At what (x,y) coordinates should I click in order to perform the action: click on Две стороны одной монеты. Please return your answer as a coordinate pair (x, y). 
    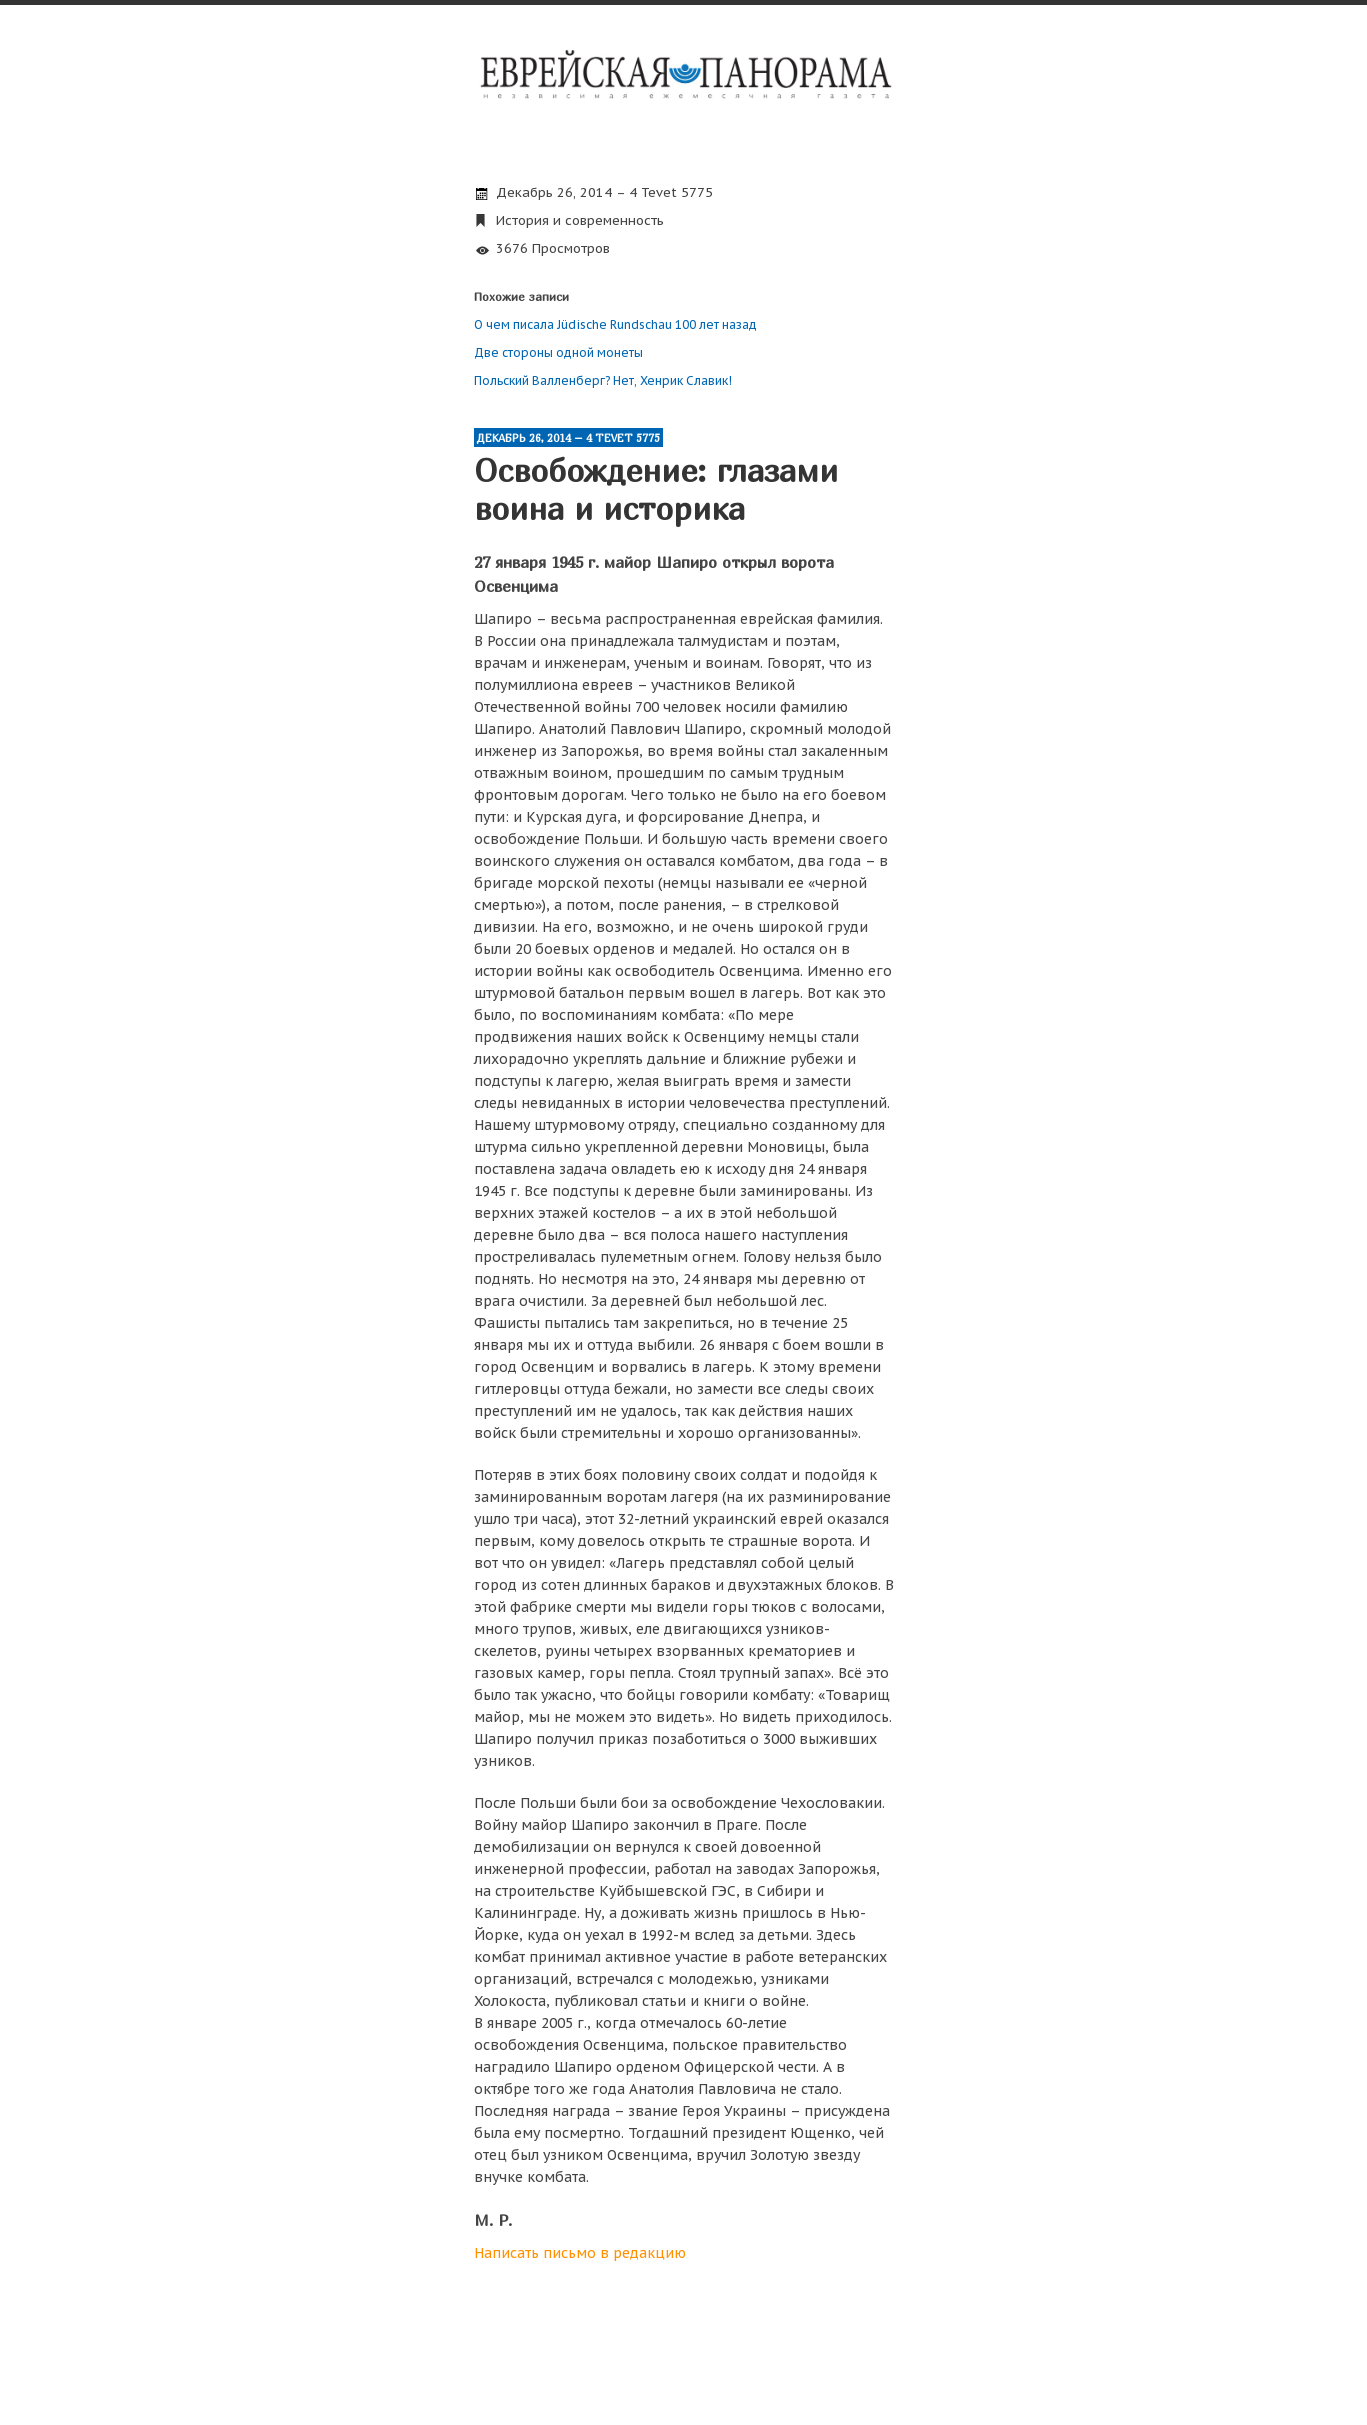
    Looking at the image, I should click on (558, 352).